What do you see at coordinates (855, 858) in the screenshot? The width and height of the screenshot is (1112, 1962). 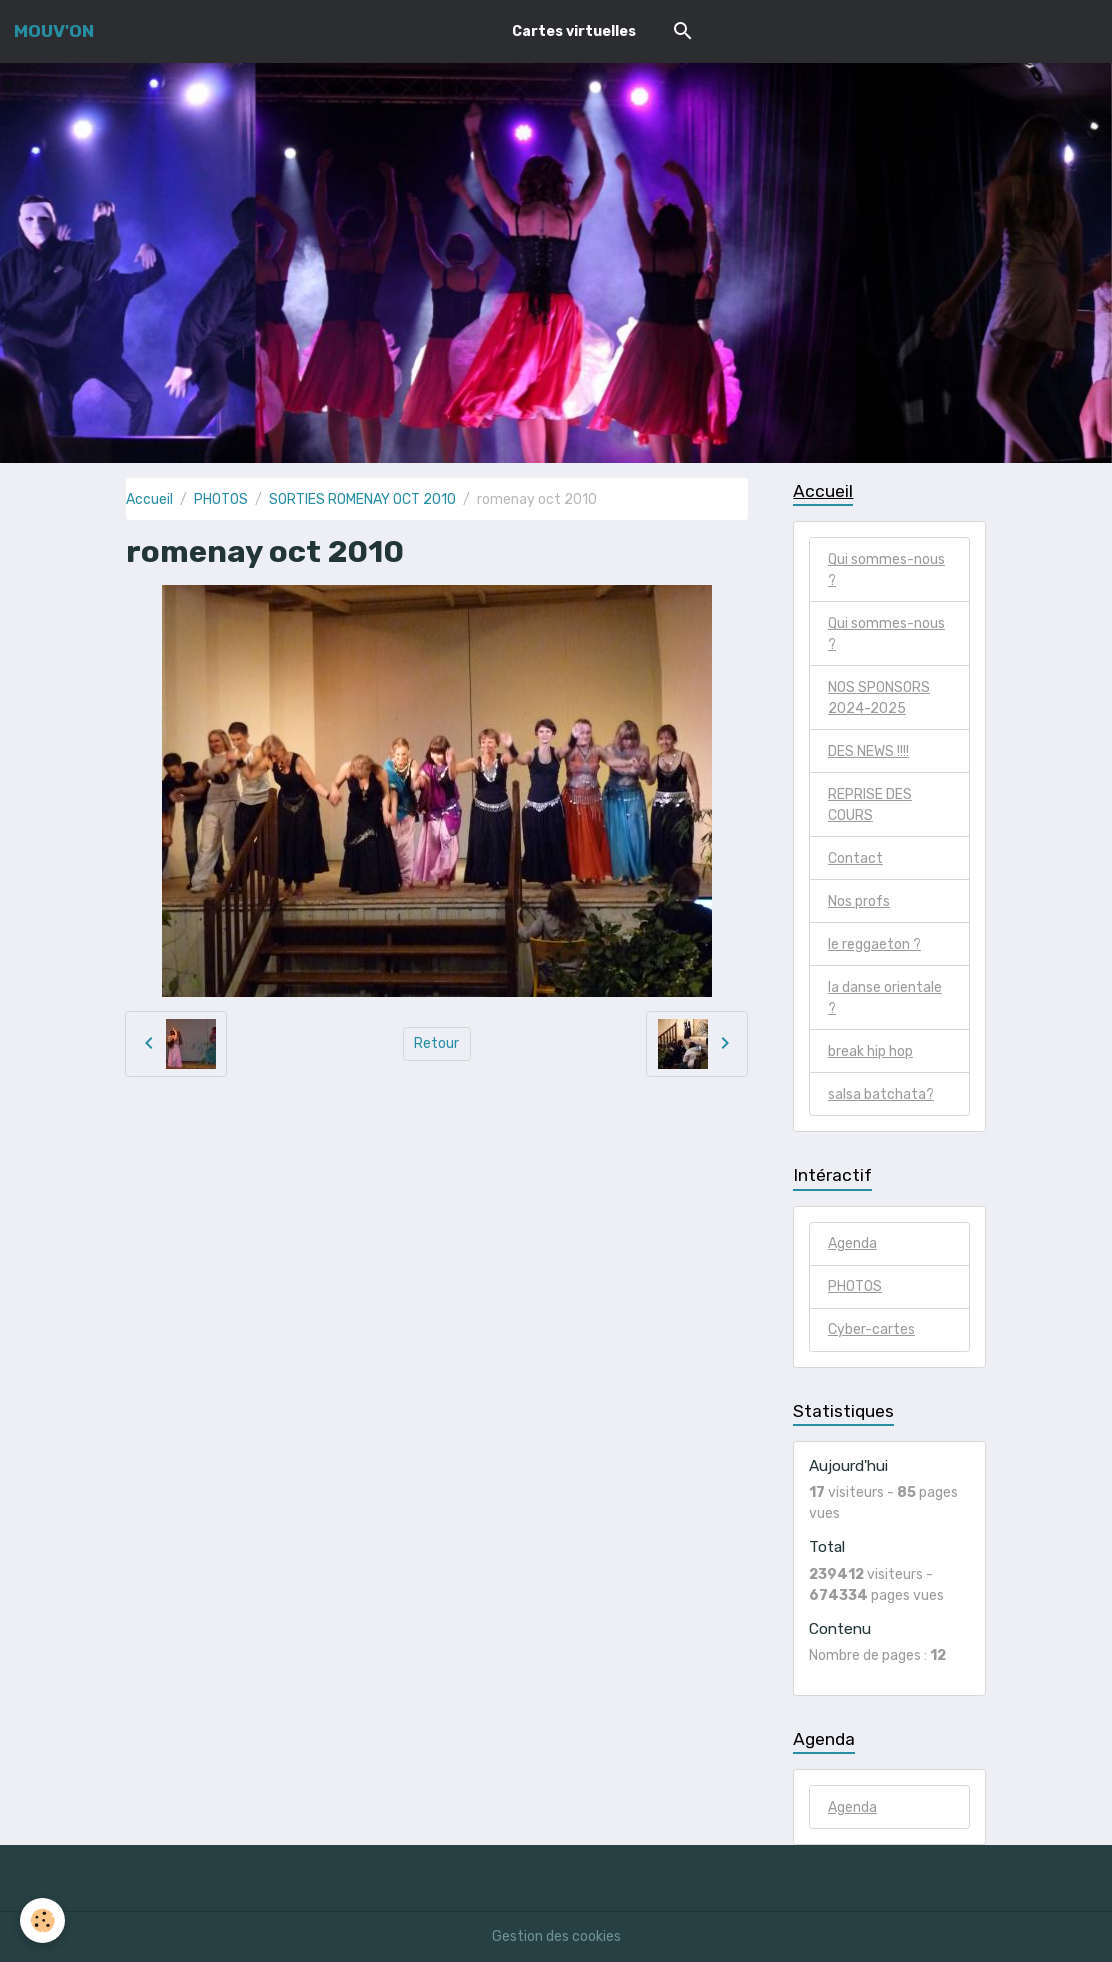 I see `Contact` at bounding box center [855, 858].